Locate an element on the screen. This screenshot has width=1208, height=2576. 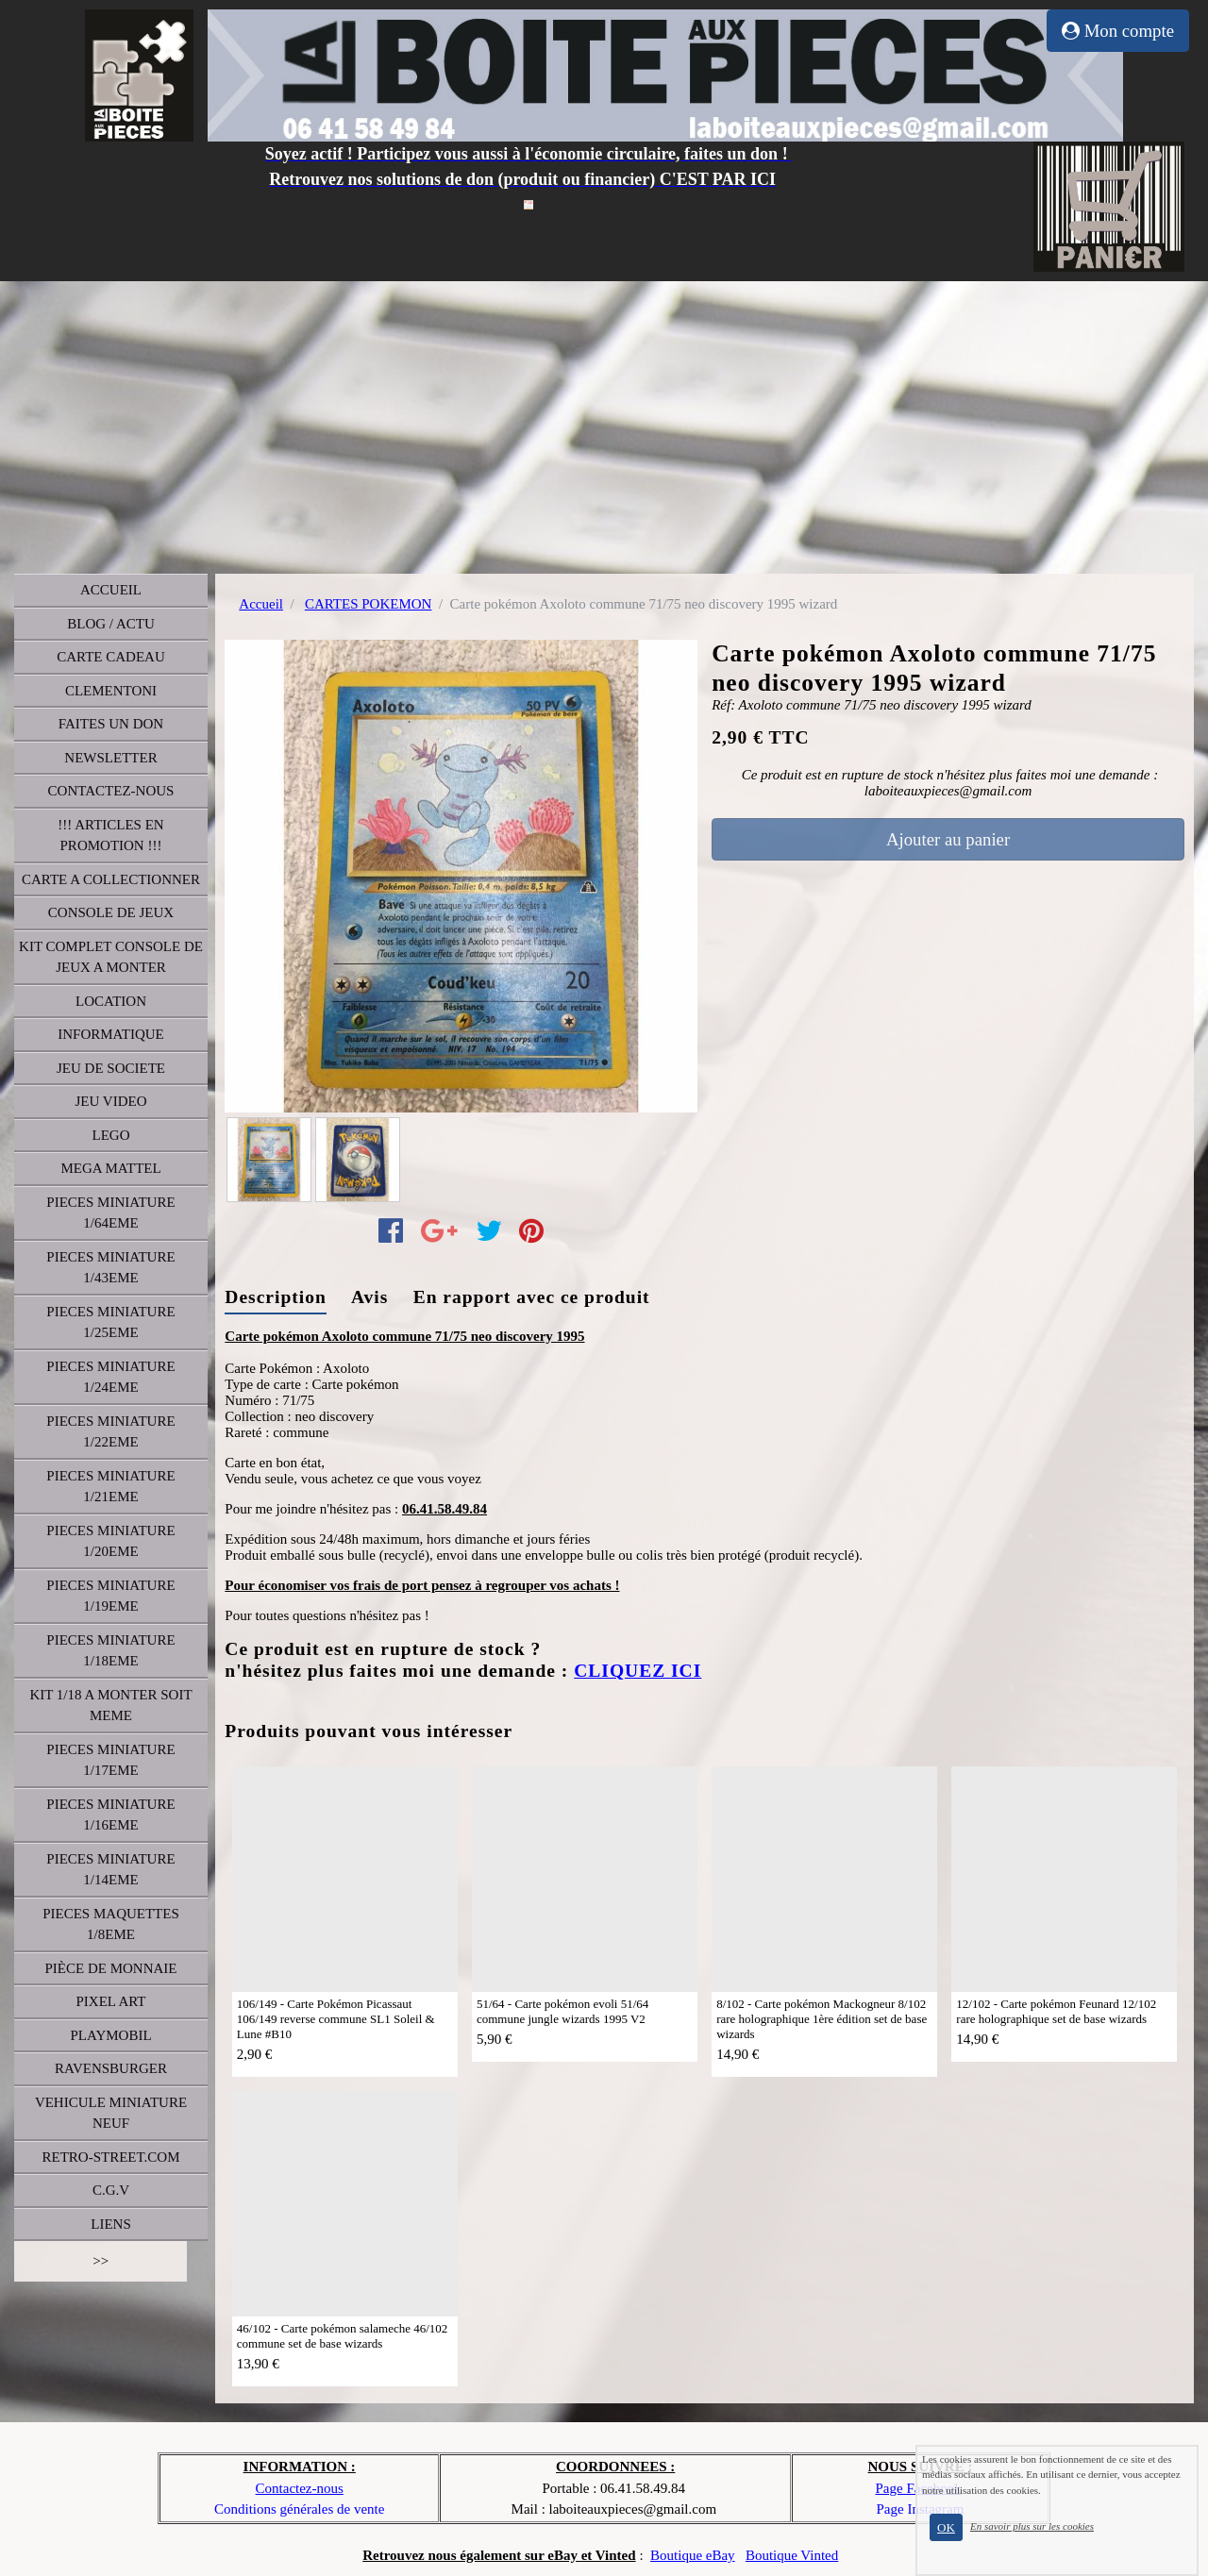
RETRO-STREET.COM is located at coordinates (111, 2157).